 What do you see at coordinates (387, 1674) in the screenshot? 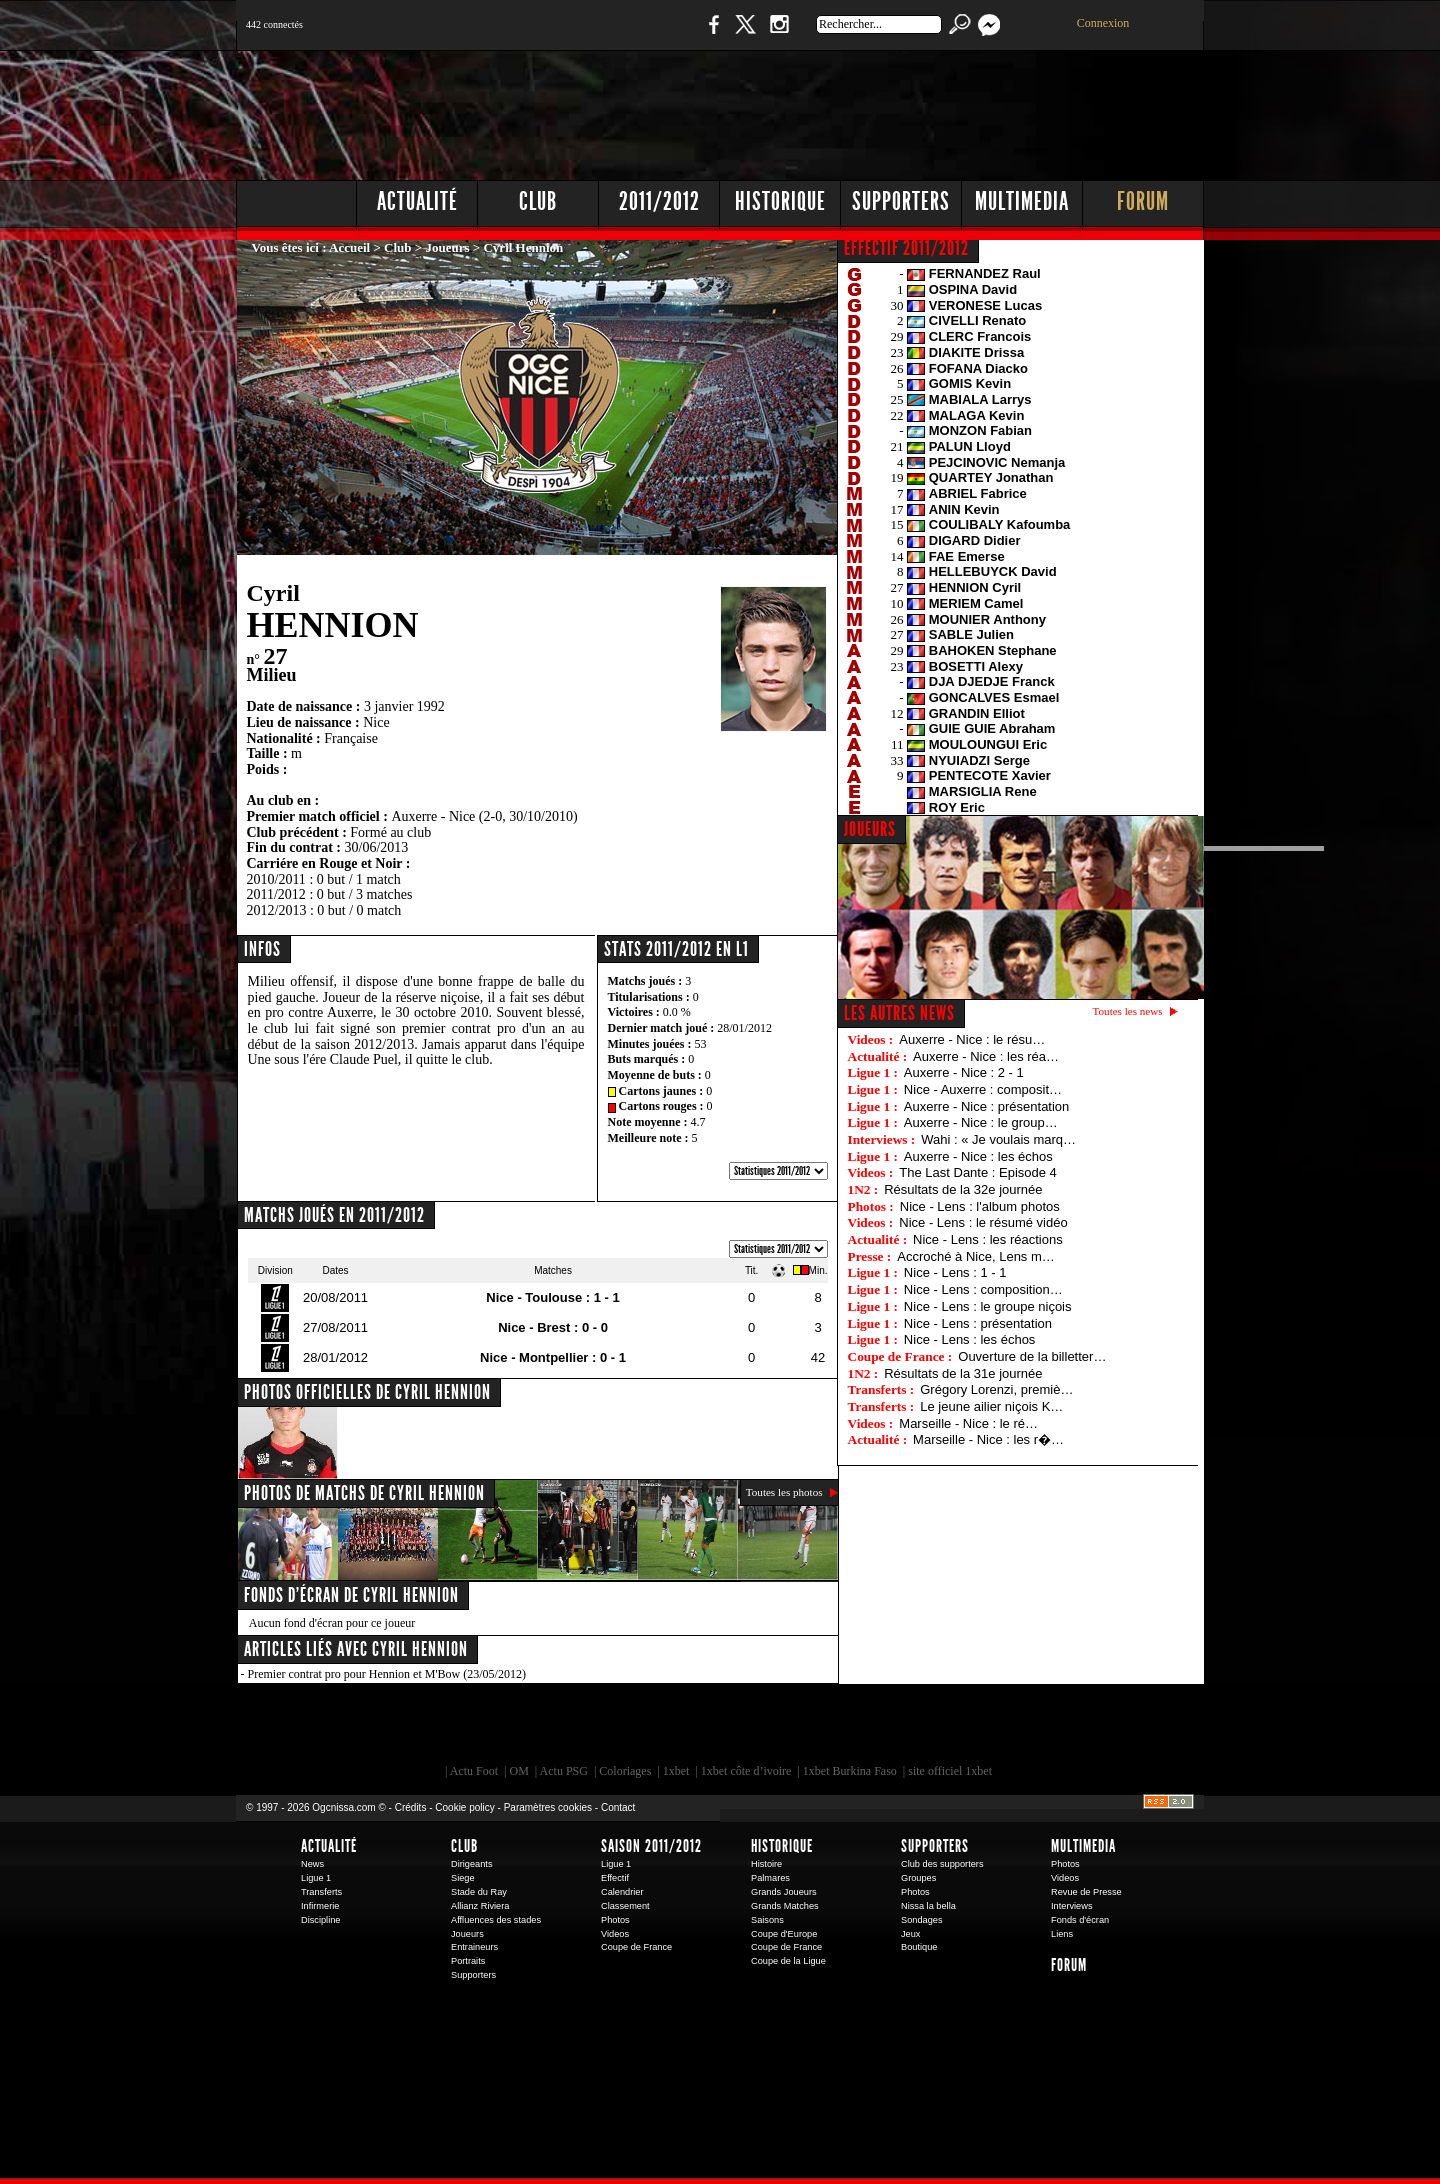
I see `Premier contrat pro pour Hennion et M'Bow (23/05/2012)` at bounding box center [387, 1674].